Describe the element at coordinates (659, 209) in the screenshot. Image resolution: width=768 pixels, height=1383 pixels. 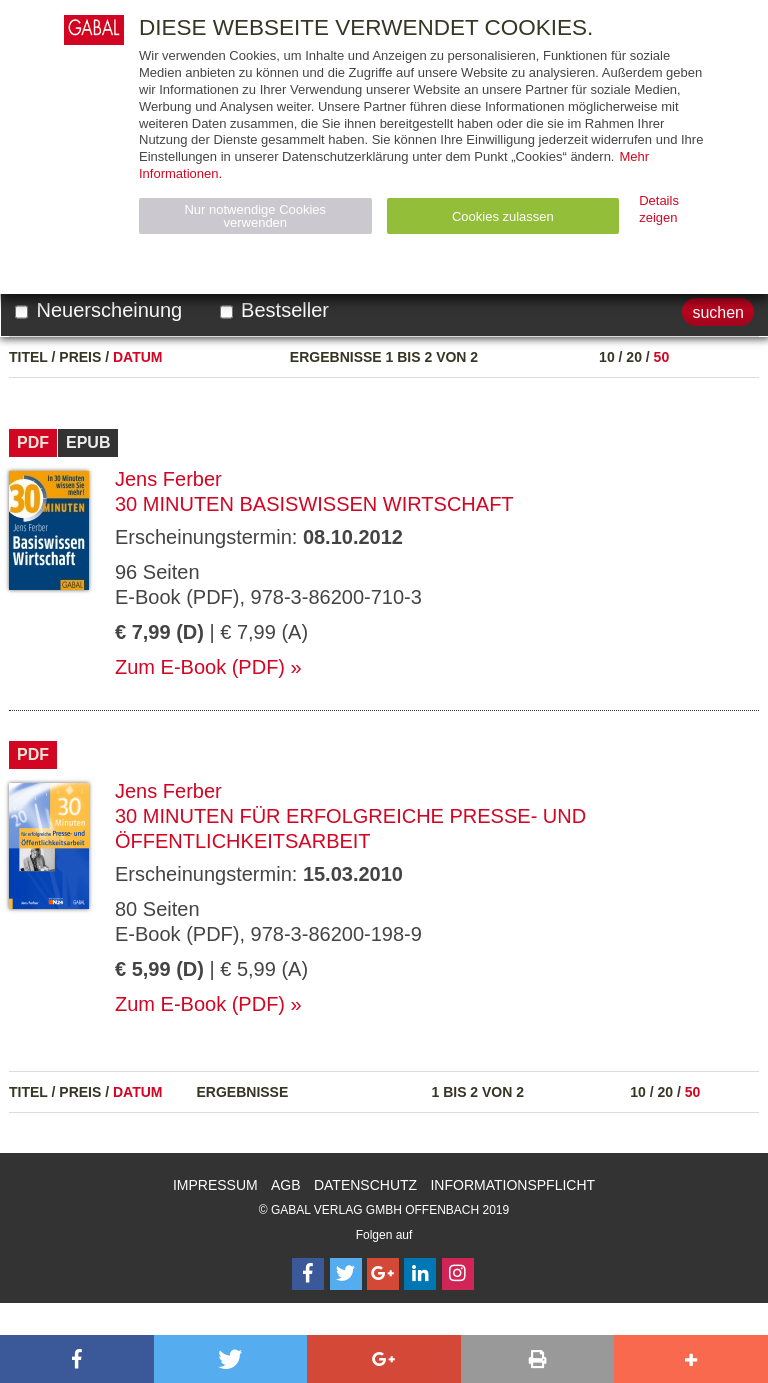
I see `Details zeigen` at that location.